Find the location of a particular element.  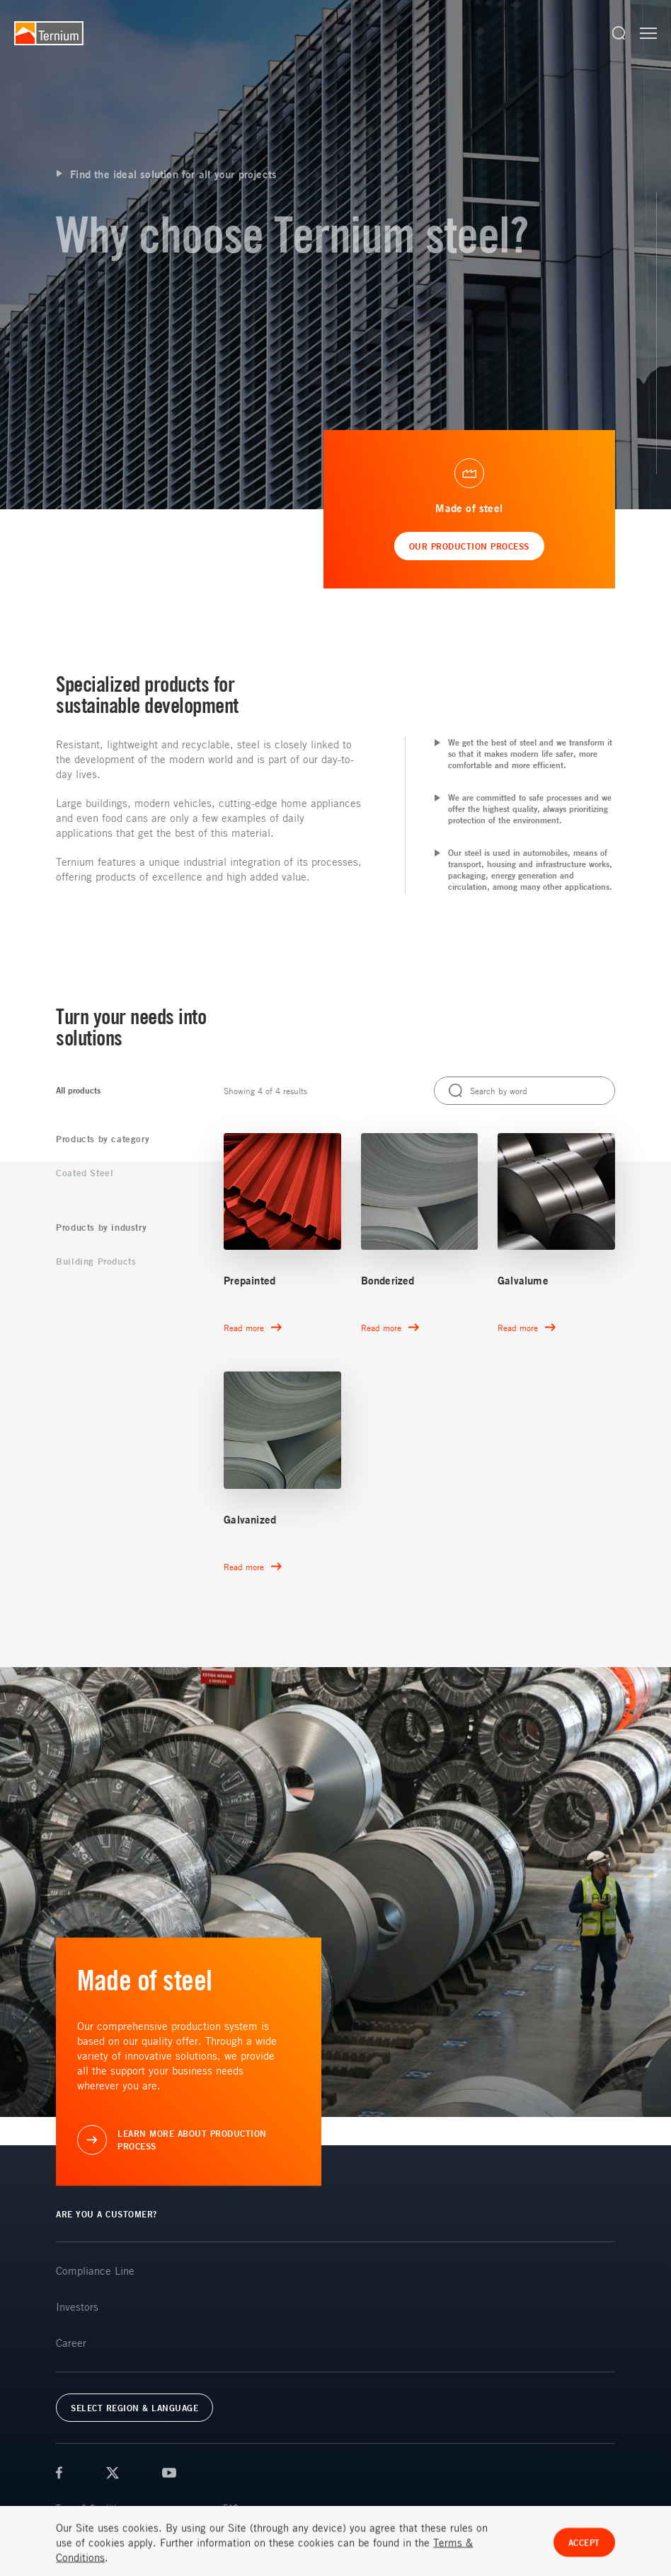

Investors is located at coordinates (77, 2306).